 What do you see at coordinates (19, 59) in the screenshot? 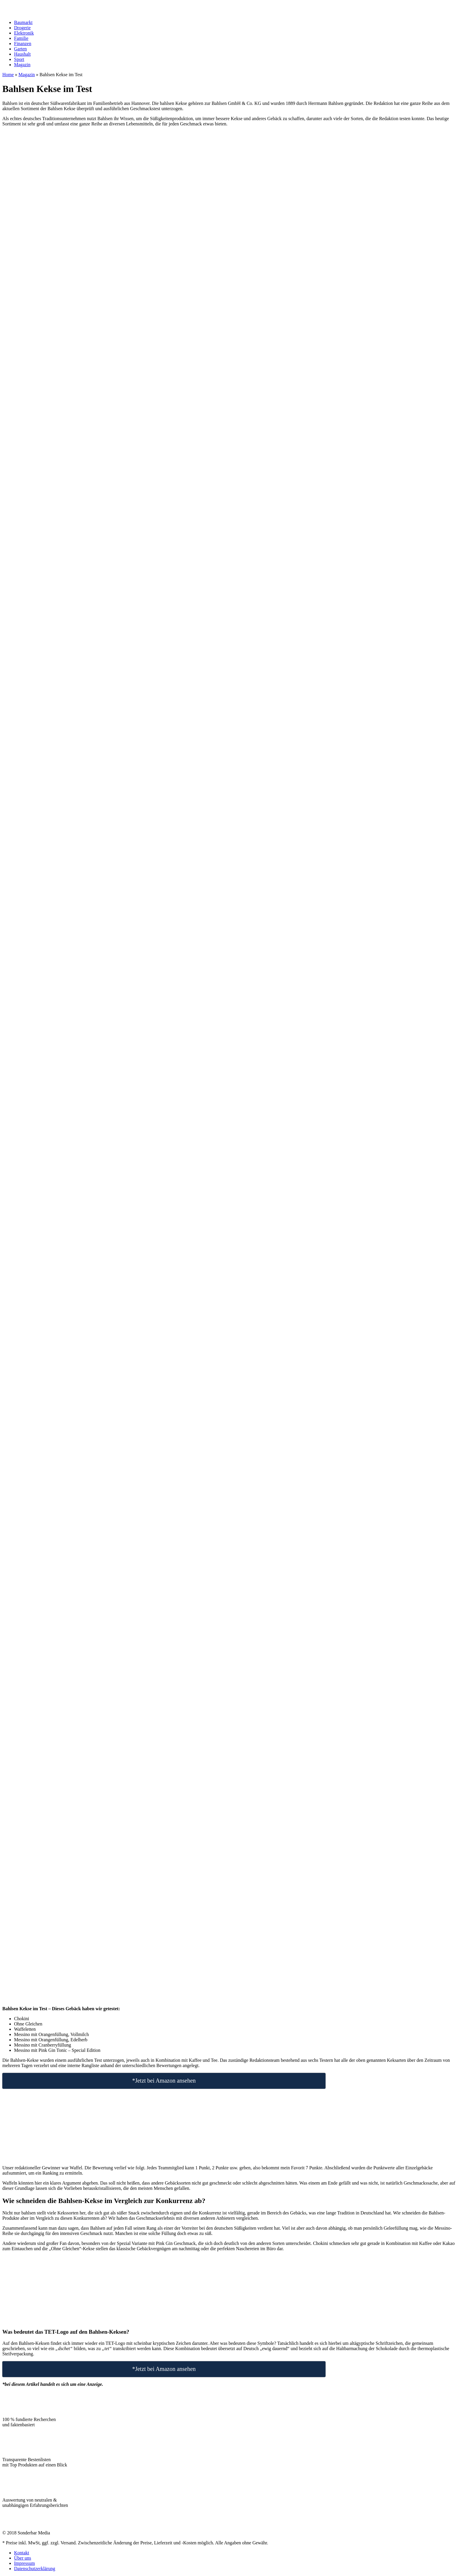
I see `Sport` at bounding box center [19, 59].